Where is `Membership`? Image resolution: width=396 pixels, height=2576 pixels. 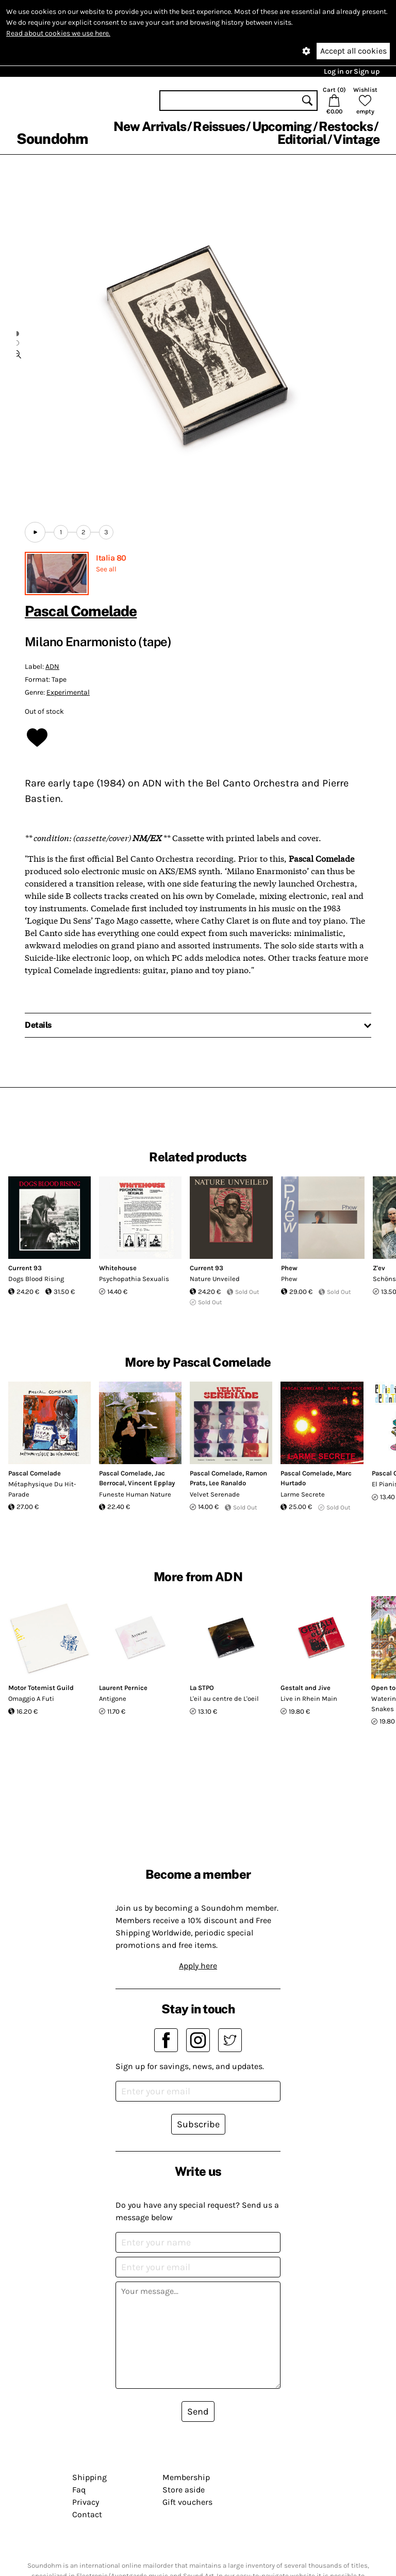
Membership is located at coordinates (186, 2477).